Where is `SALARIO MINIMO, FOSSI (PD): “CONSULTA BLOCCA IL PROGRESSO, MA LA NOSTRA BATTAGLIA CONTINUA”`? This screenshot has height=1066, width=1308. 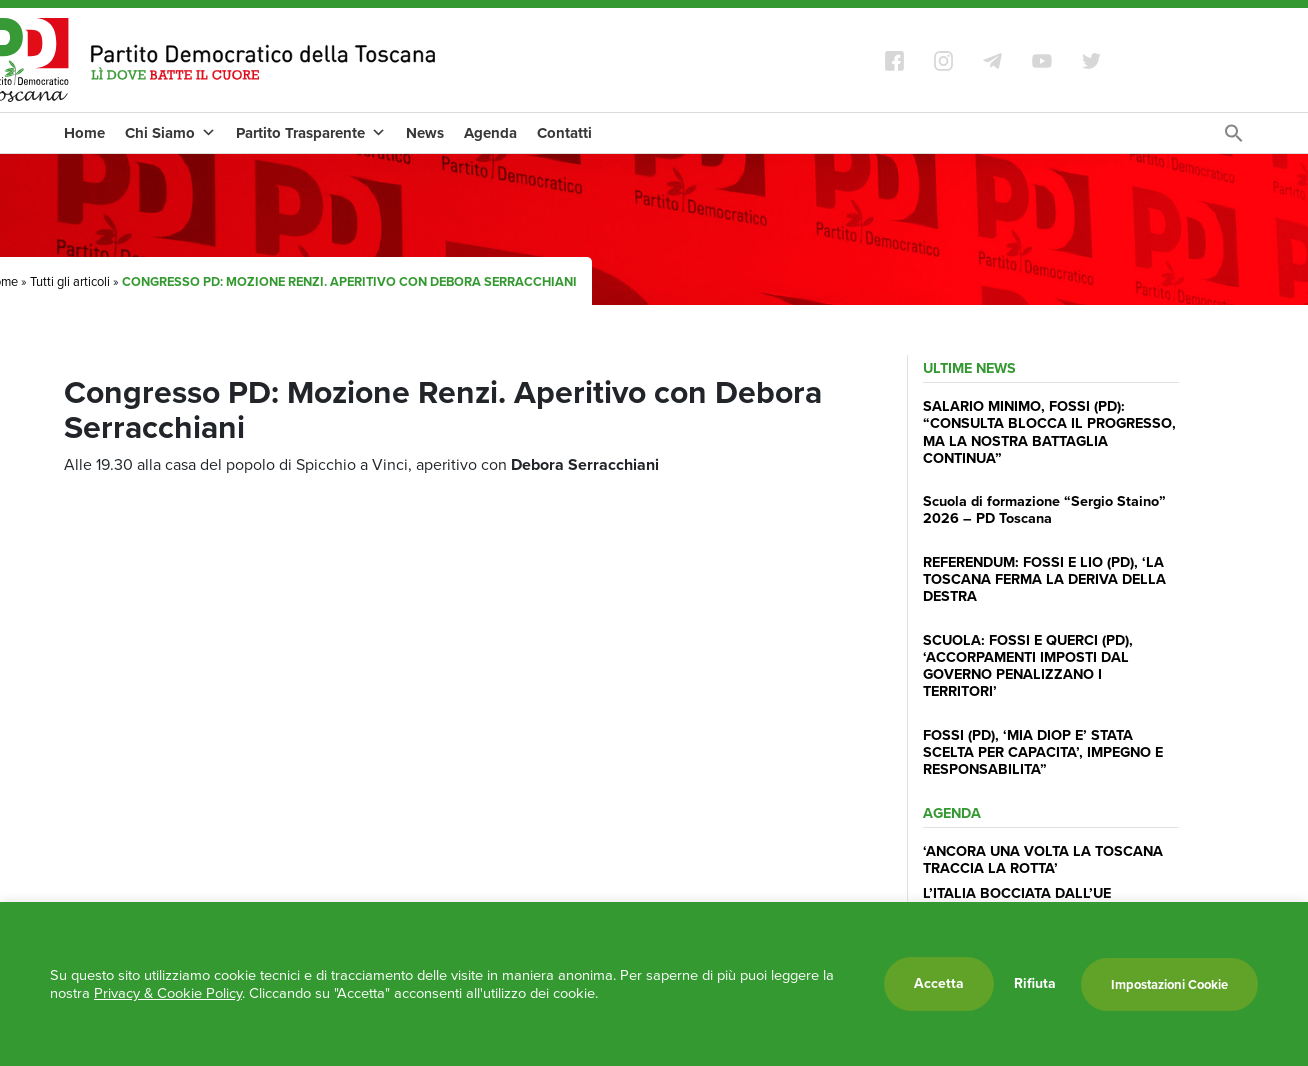
SALARIO MINIMO, FOSSI (PD): “CONSULTA BLOCCA IL PROGRESSO, MA LA NOSTRA BATTAGLIA CONTINUA” is located at coordinates (1049, 432).